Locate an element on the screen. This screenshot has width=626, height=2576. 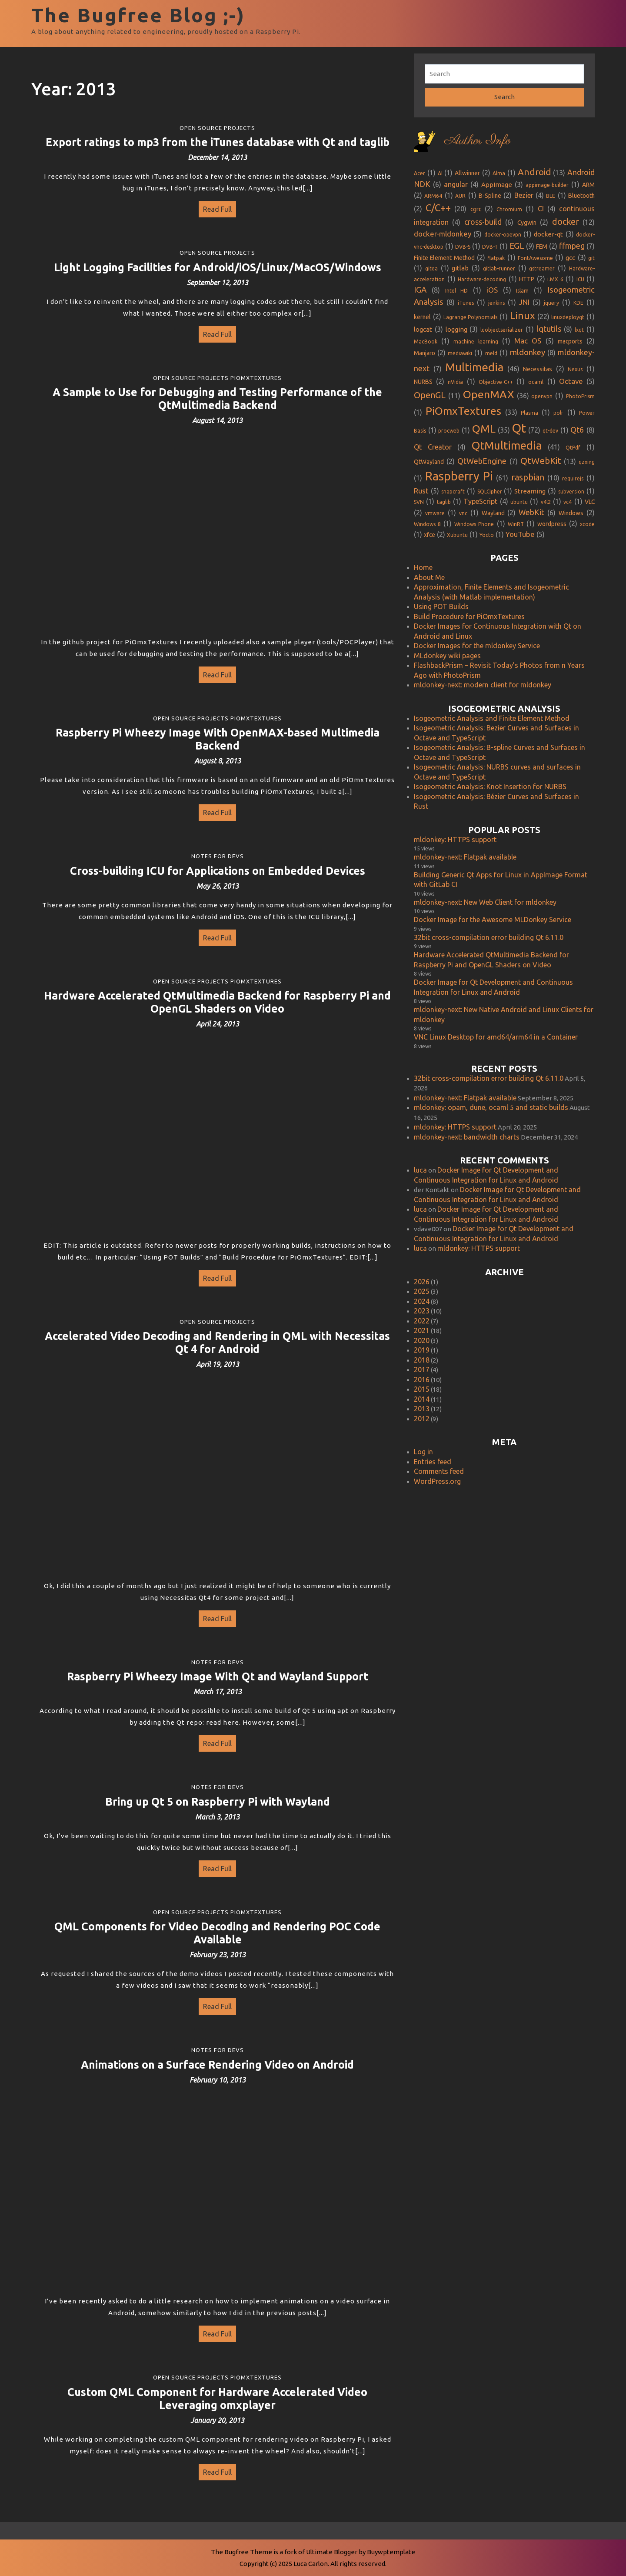
March 3, 2013 is located at coordinates (217, 1817).